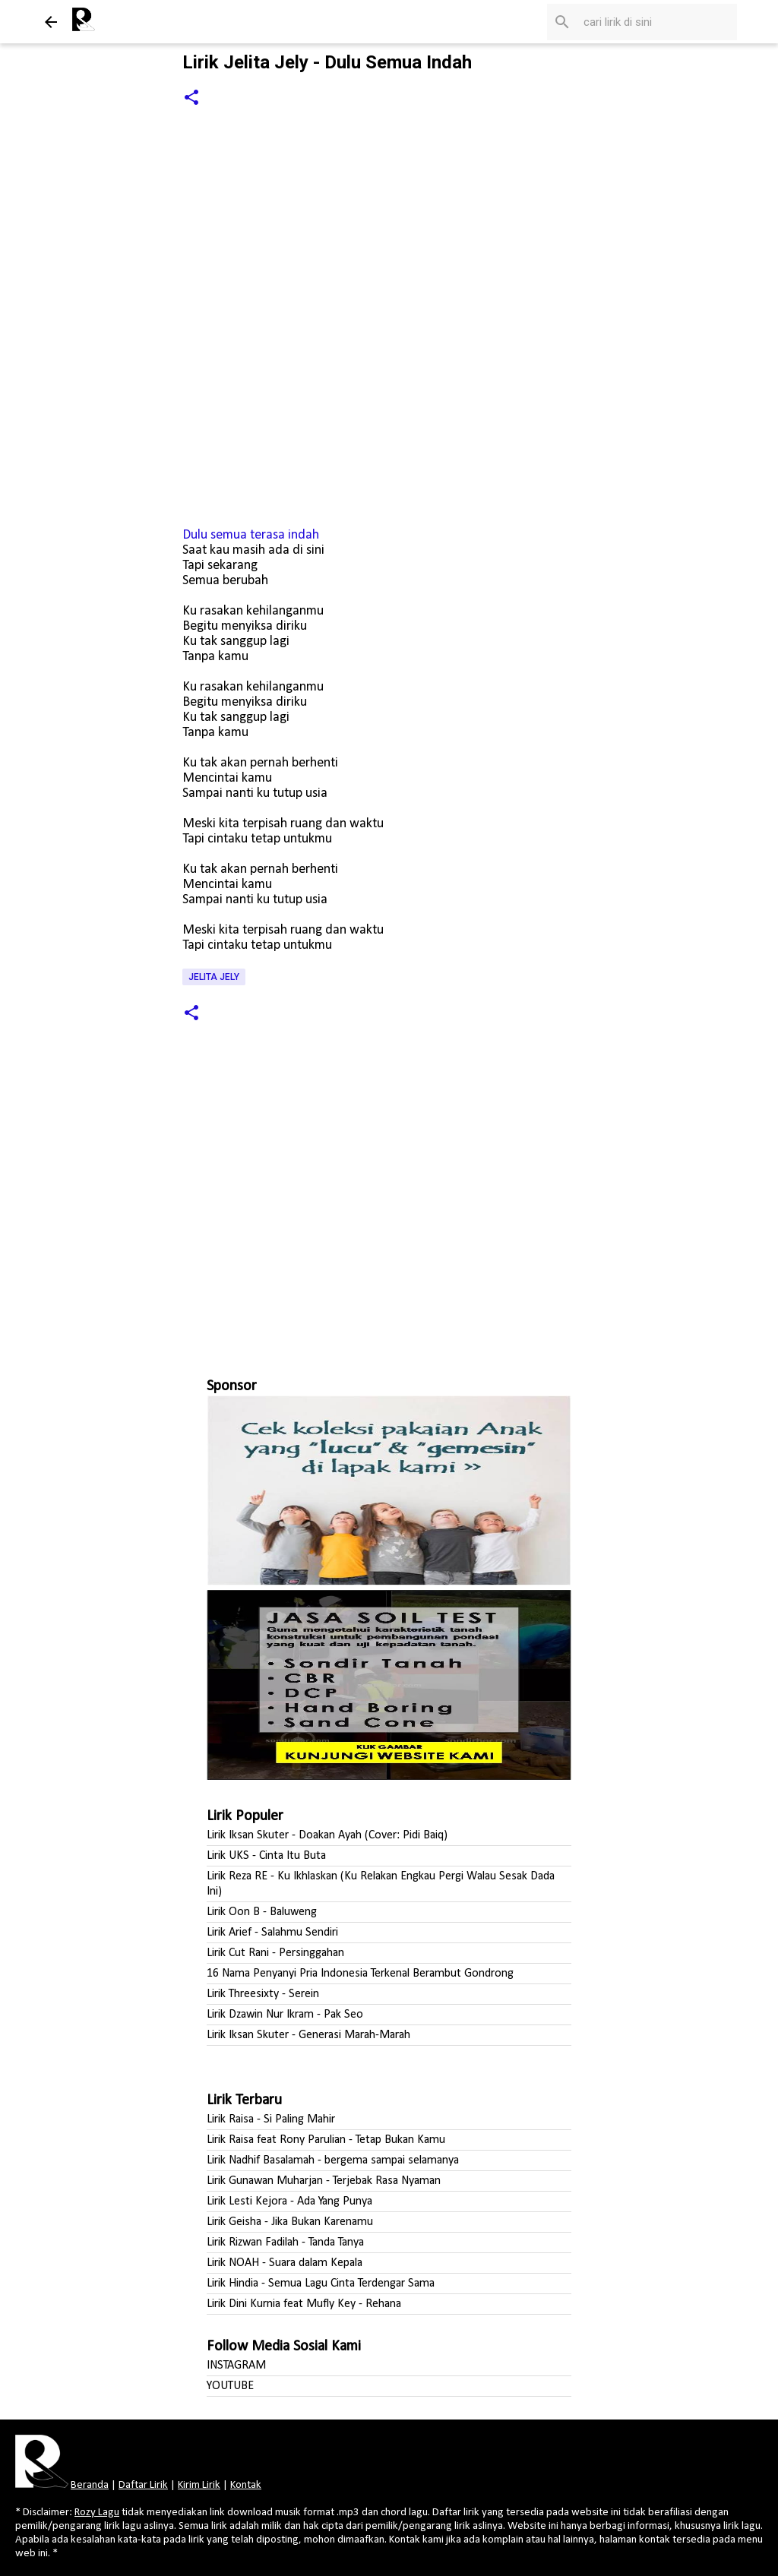  What do you see at coordinates (308, 2035) in the screenshot?
I see `Lirik Iksan Skuter - Generasi Marah-Marah` at bounding box center [308, 2035].